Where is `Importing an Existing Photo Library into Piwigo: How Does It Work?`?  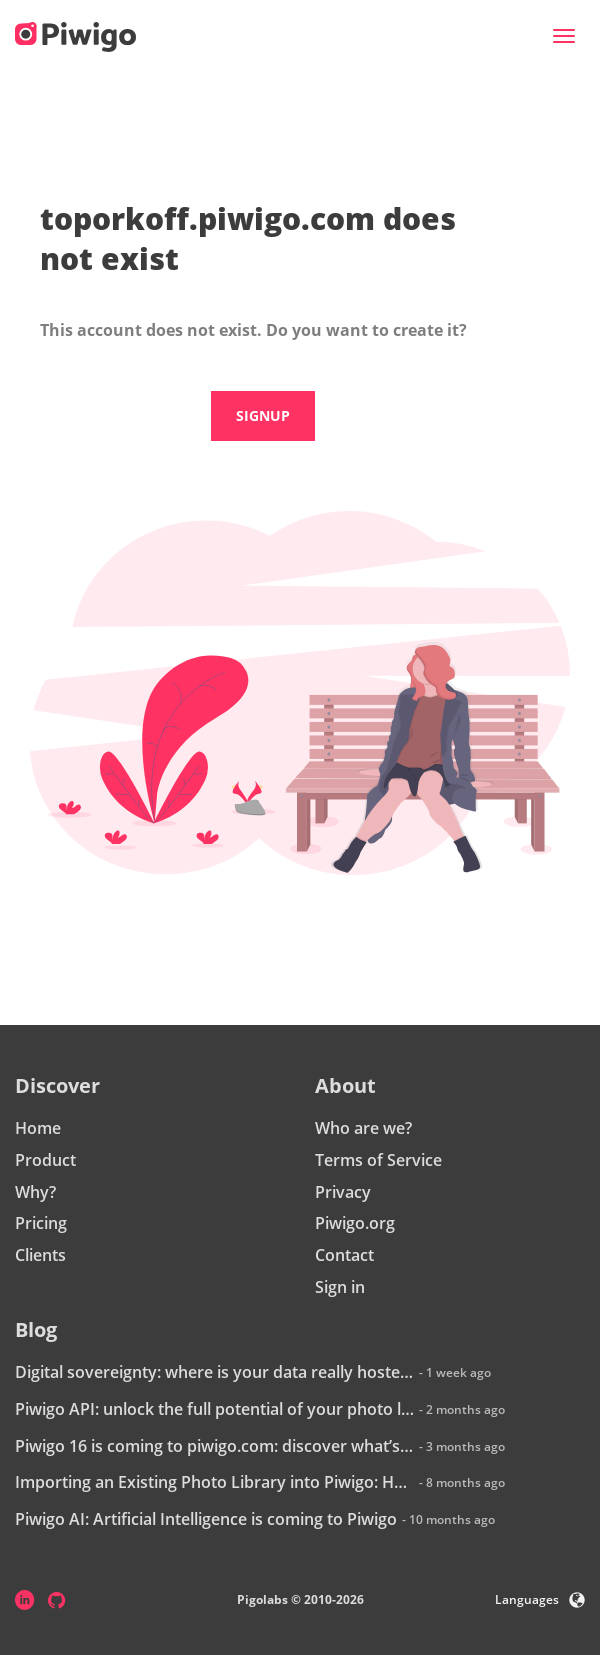
Importing an Existing Photo Library into Piwigo: How Does It Work? is located at coordinates (214, 1482).